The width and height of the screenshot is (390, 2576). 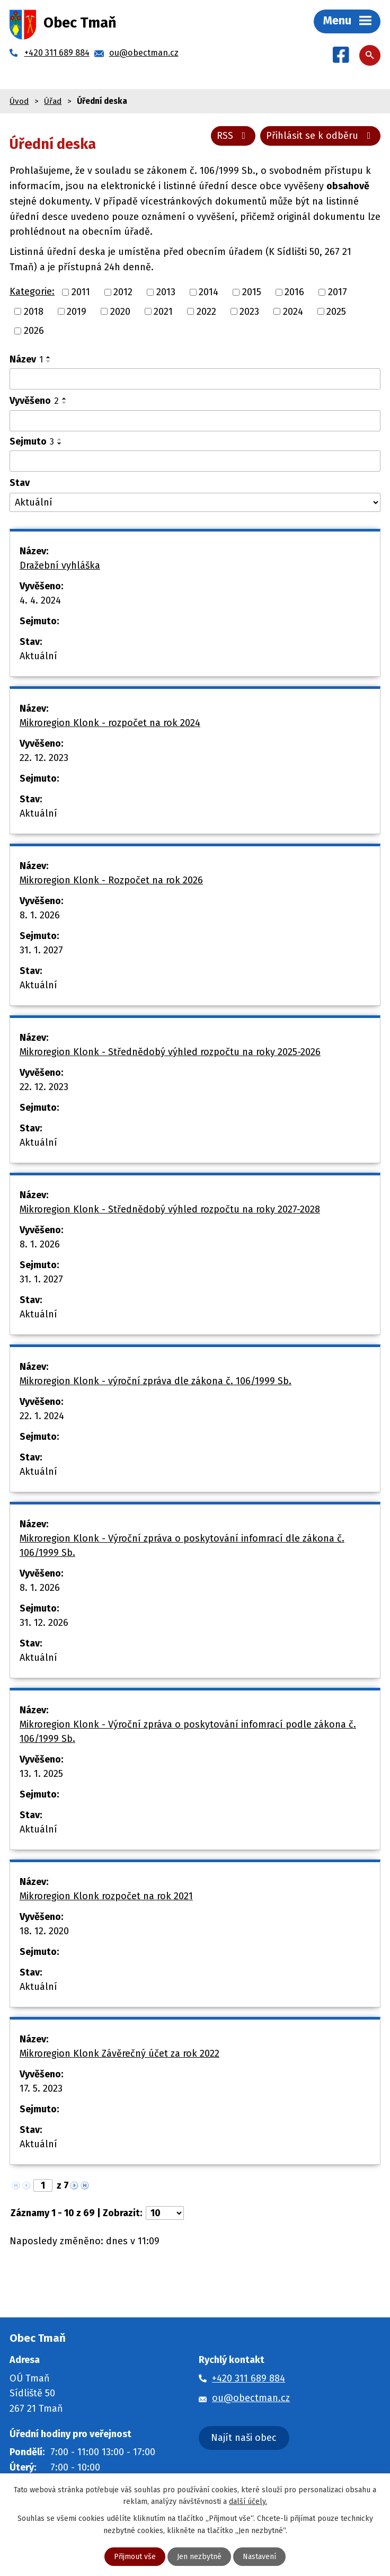 What do you see at coordinates (251, 2398) in the screenshot?
I see `ou@obectman.cz` at bounding box center [251, 2398].